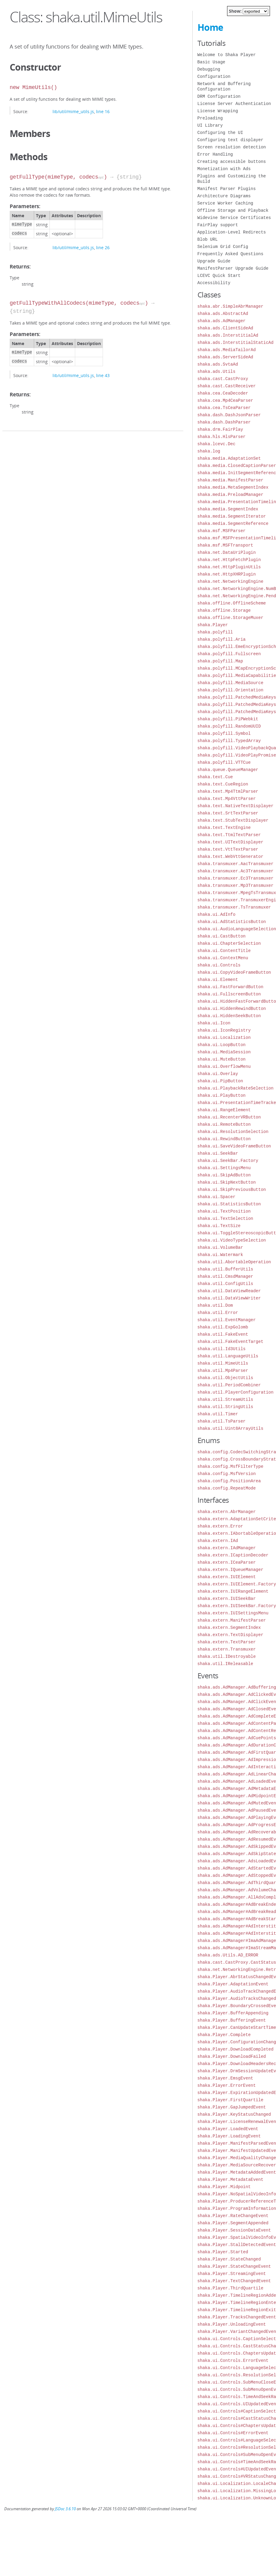 The width and height of the screenshot is (276, 2576). I want to click on Debugging, so click(208, 69).